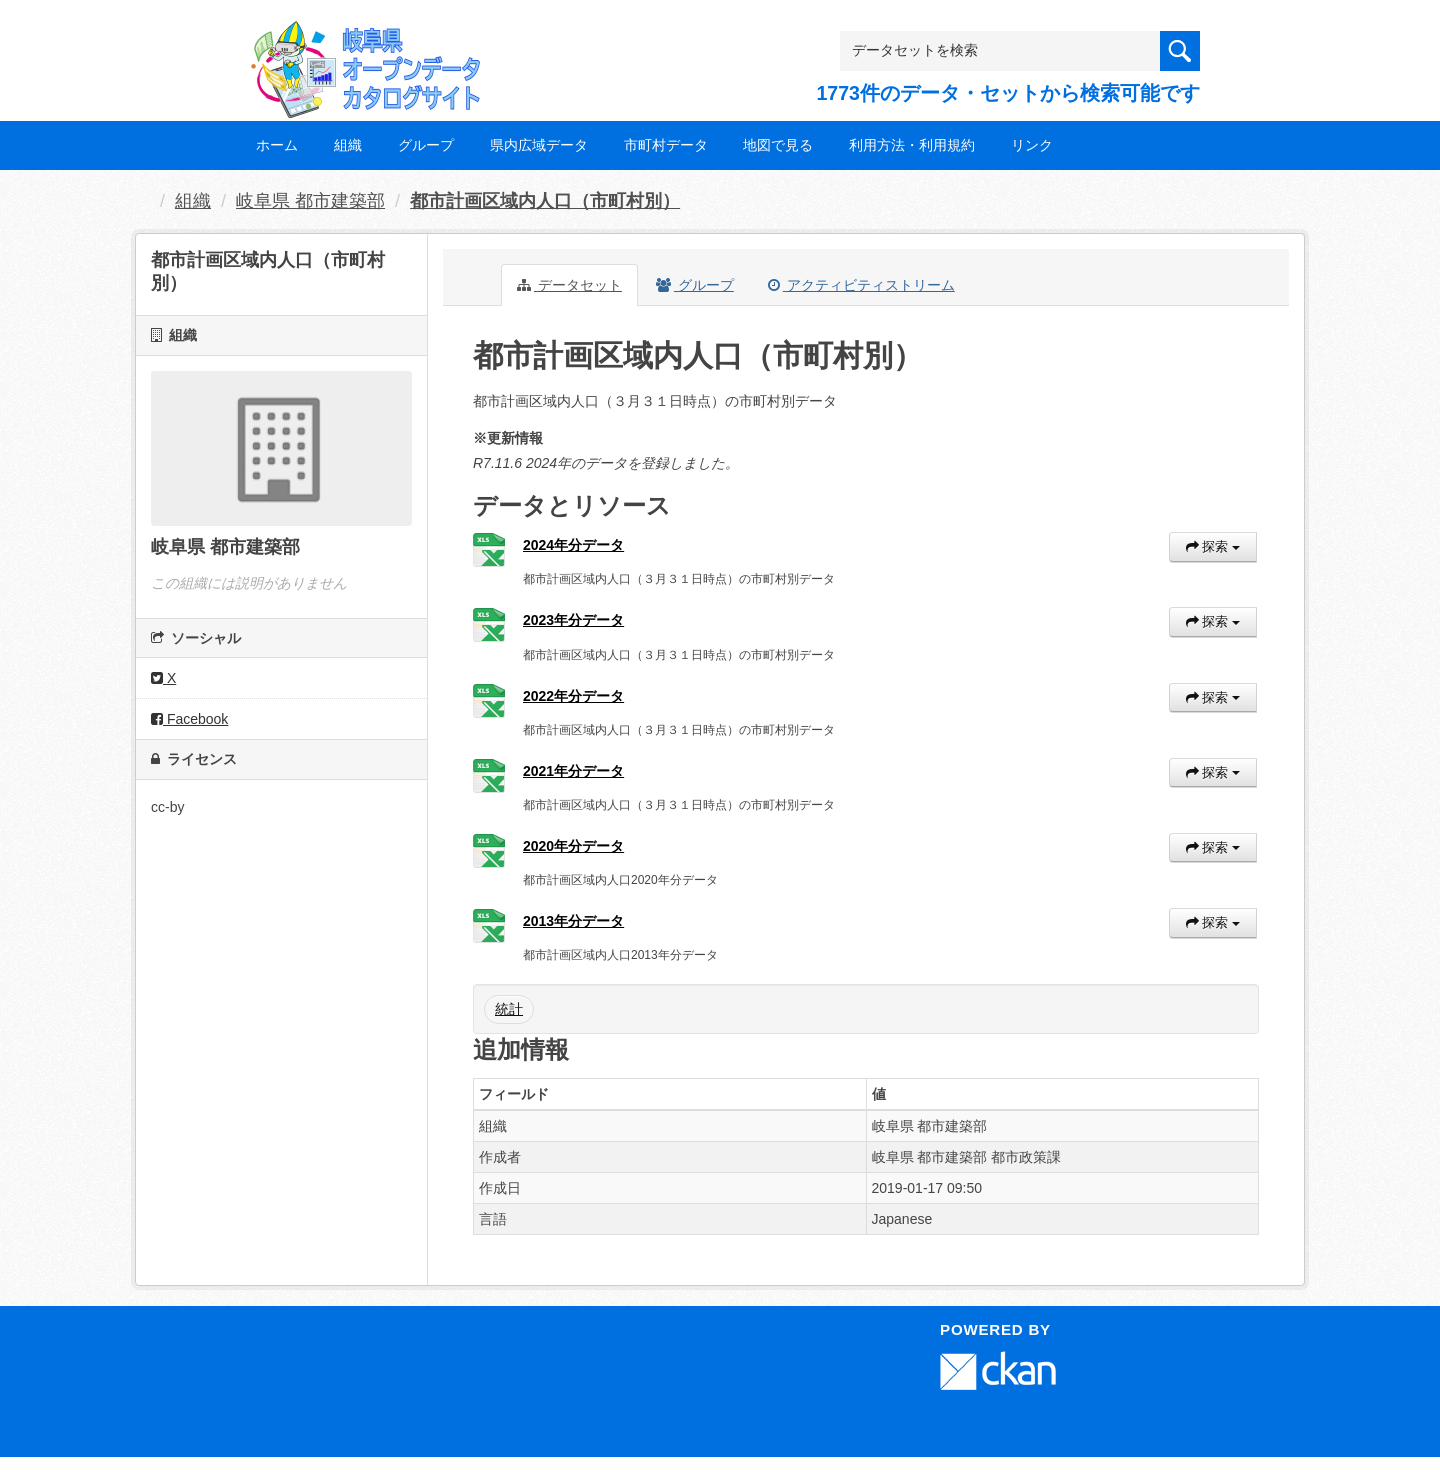  Describe the element at coordinates (189, 719) in the screenshot. I see `Facebook` at that location.